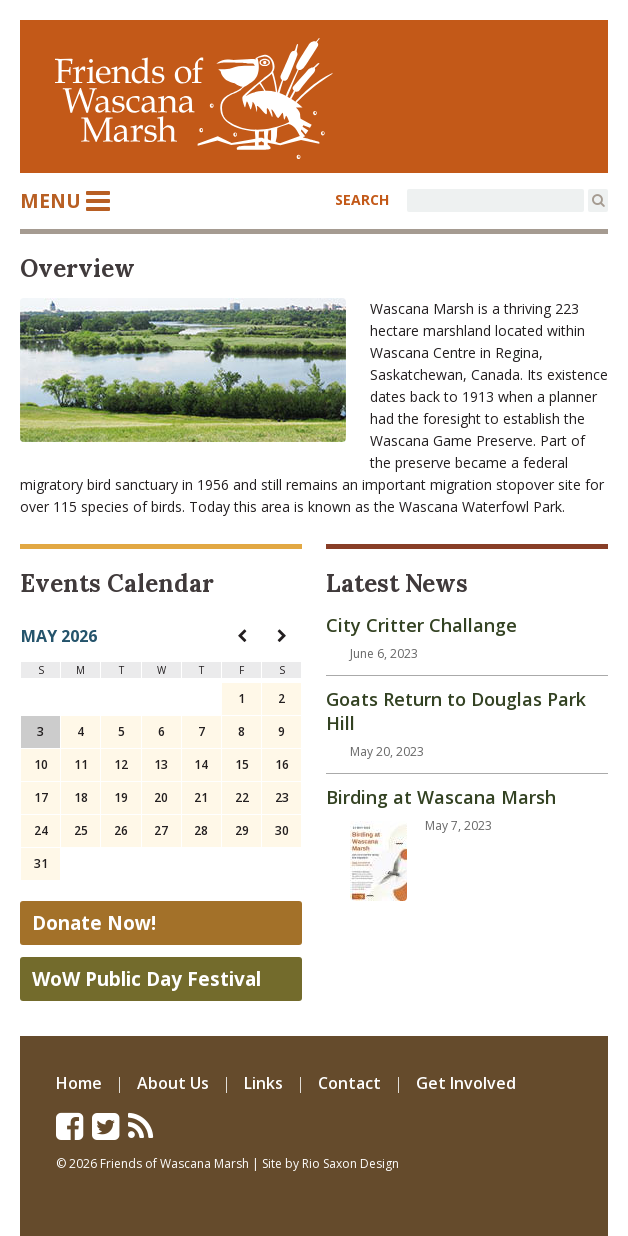 The width and height of the screenshot is (628, 1236). I want to click on 29, so click(242, 830).